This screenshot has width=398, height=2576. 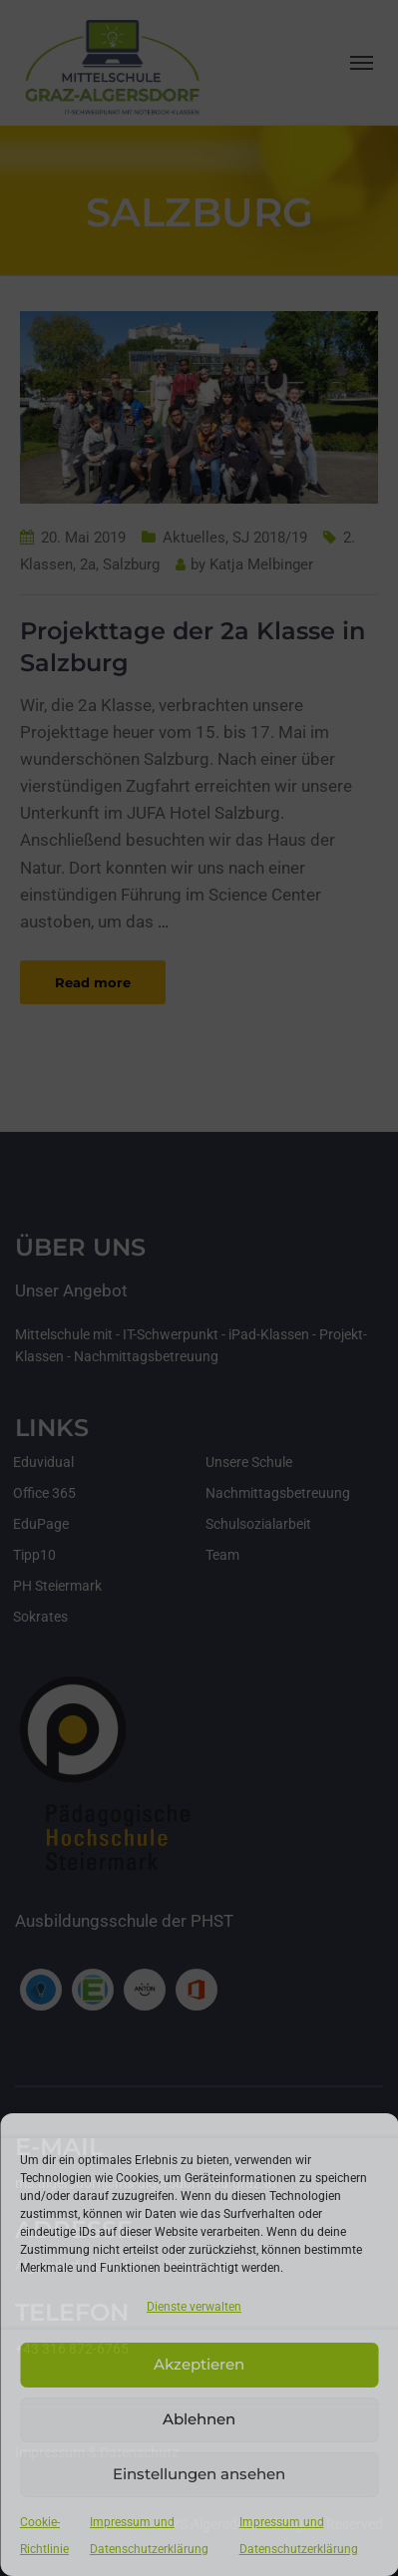 What do you see at coordinates (194, 2307) in the screenshot?
I see `Dienste verwalten` at bounding box center [194, 2307].